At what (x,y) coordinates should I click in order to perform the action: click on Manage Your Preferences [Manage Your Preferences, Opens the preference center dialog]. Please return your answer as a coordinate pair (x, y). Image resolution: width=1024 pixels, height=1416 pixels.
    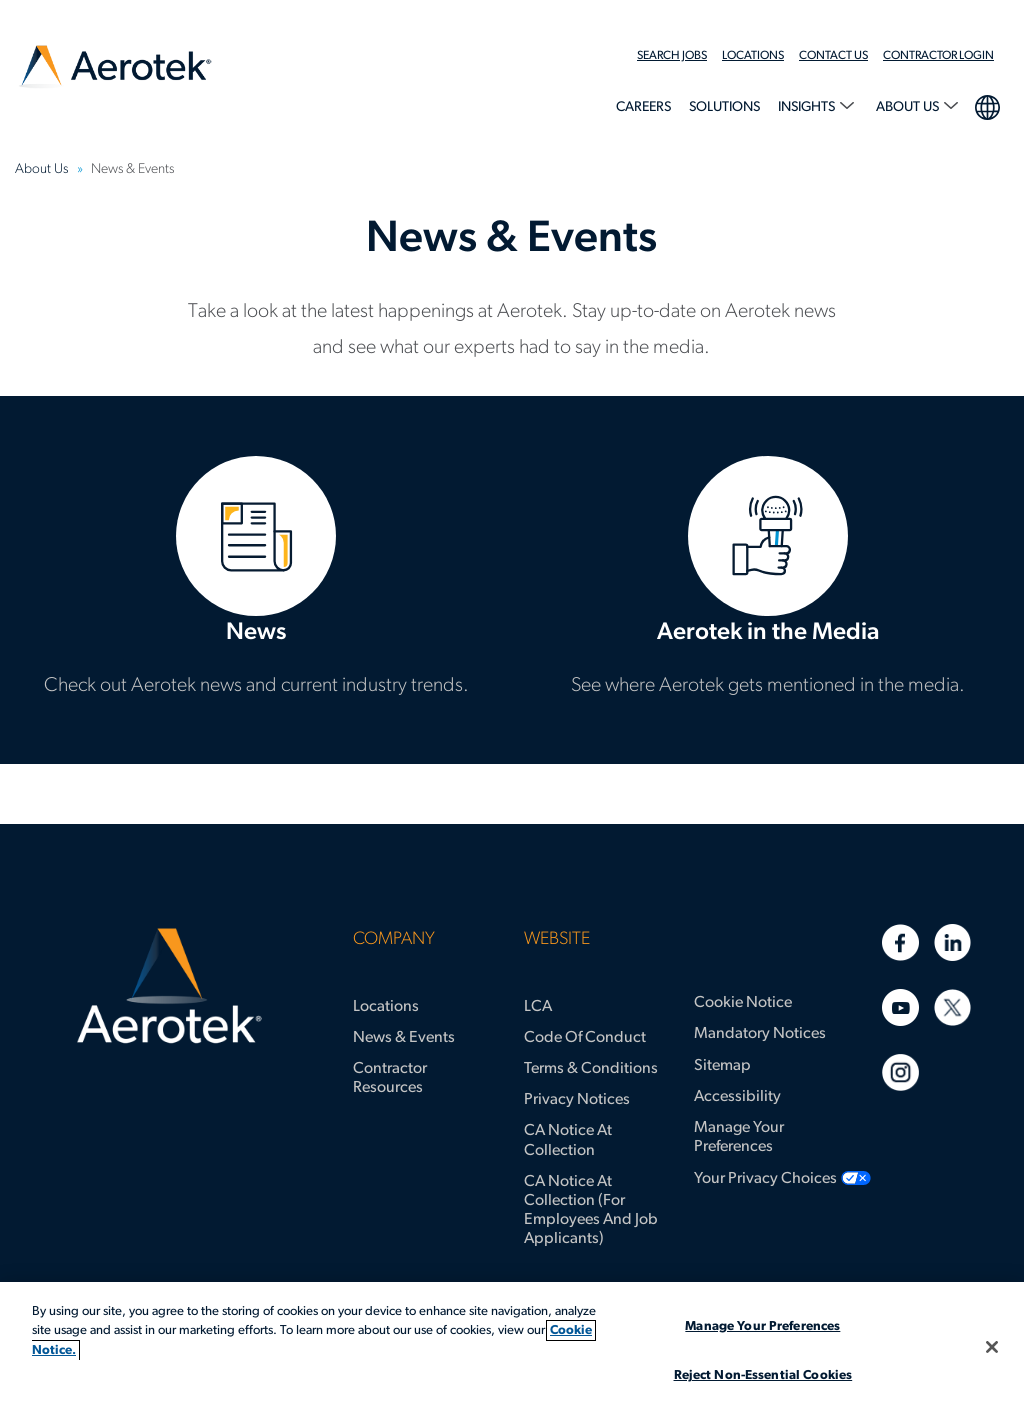
    Looking at the image, I should click on (762, 1326).